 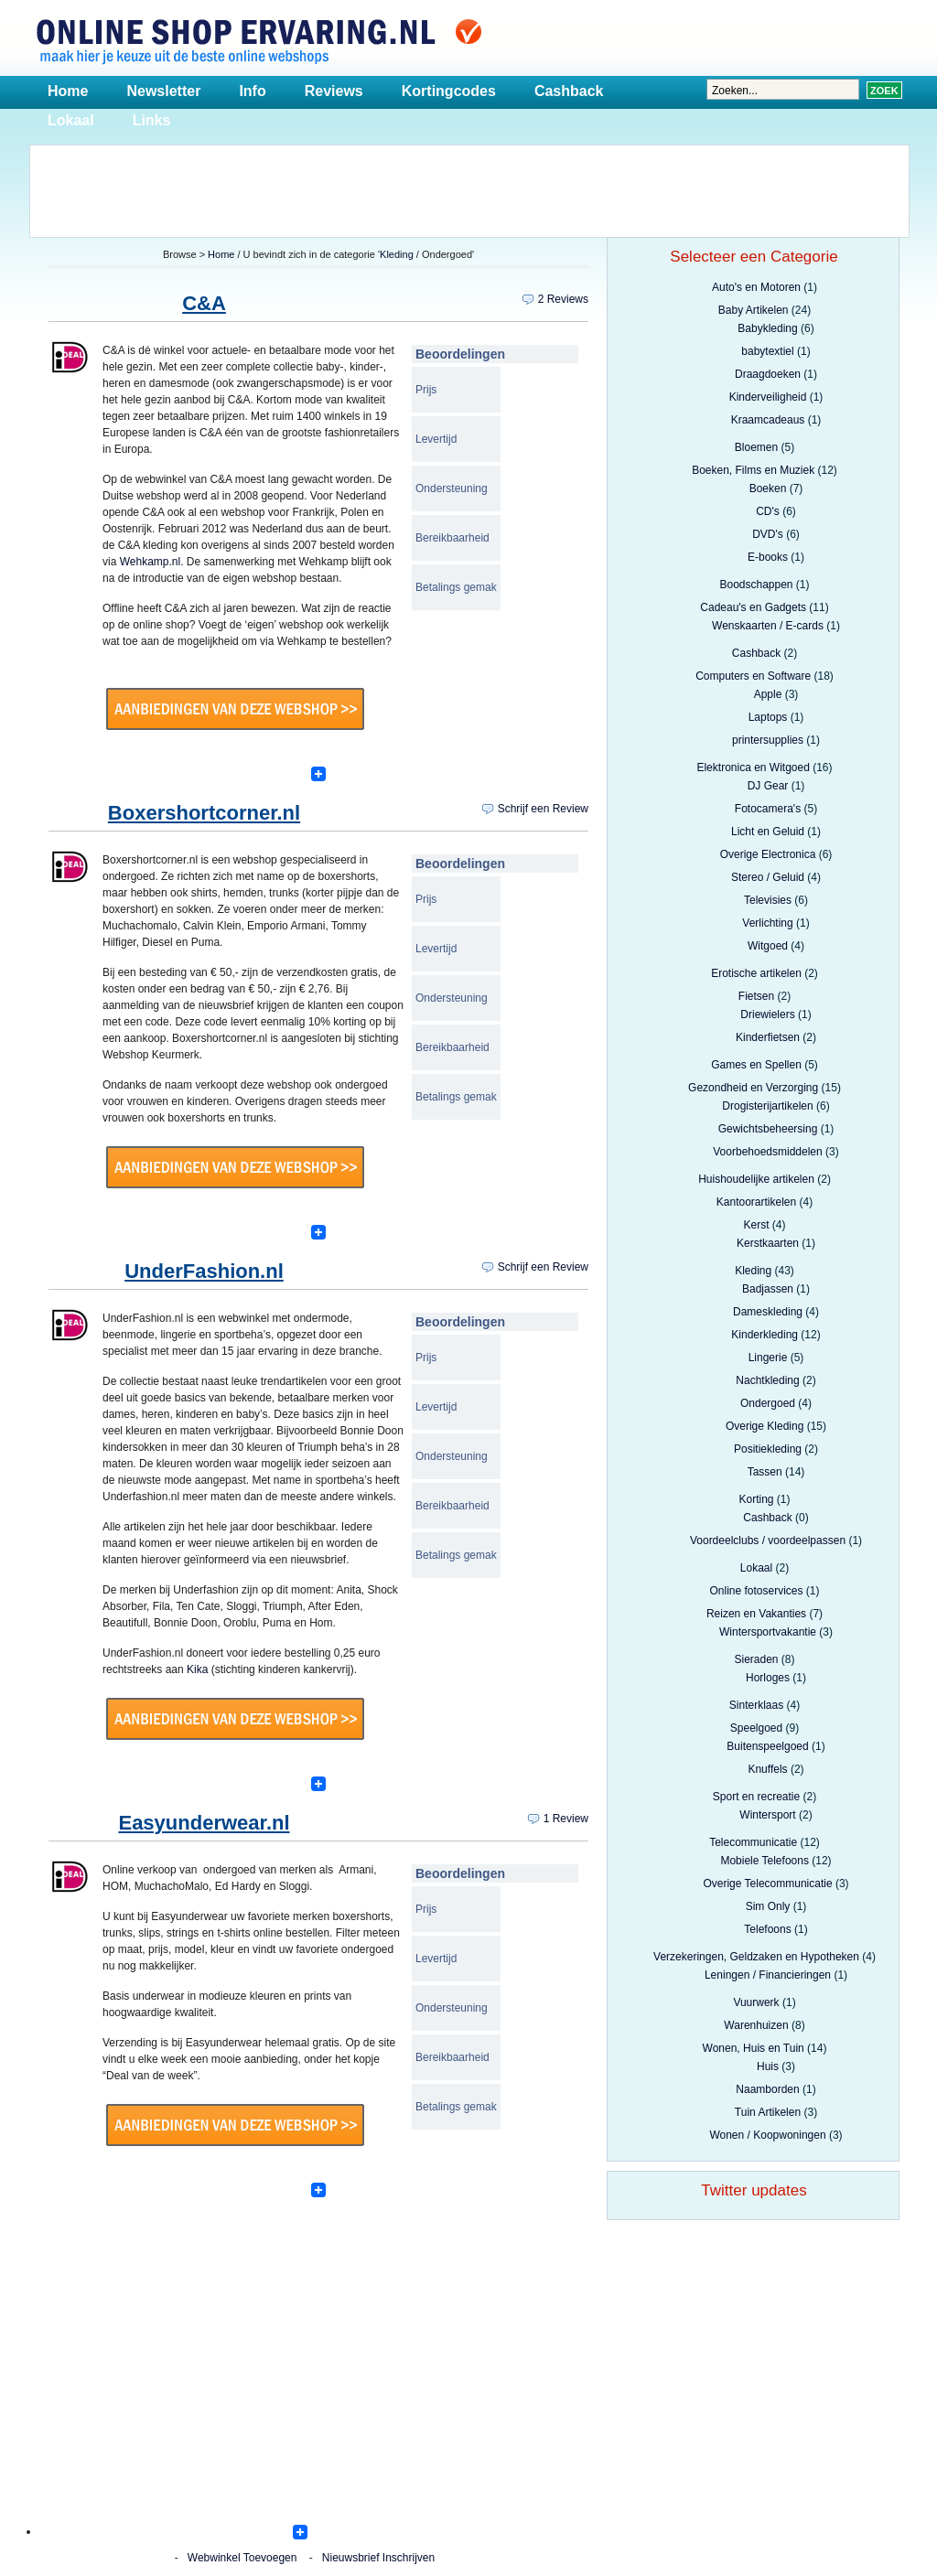 I want to click on Horloges, so click(x=768, y=1677).